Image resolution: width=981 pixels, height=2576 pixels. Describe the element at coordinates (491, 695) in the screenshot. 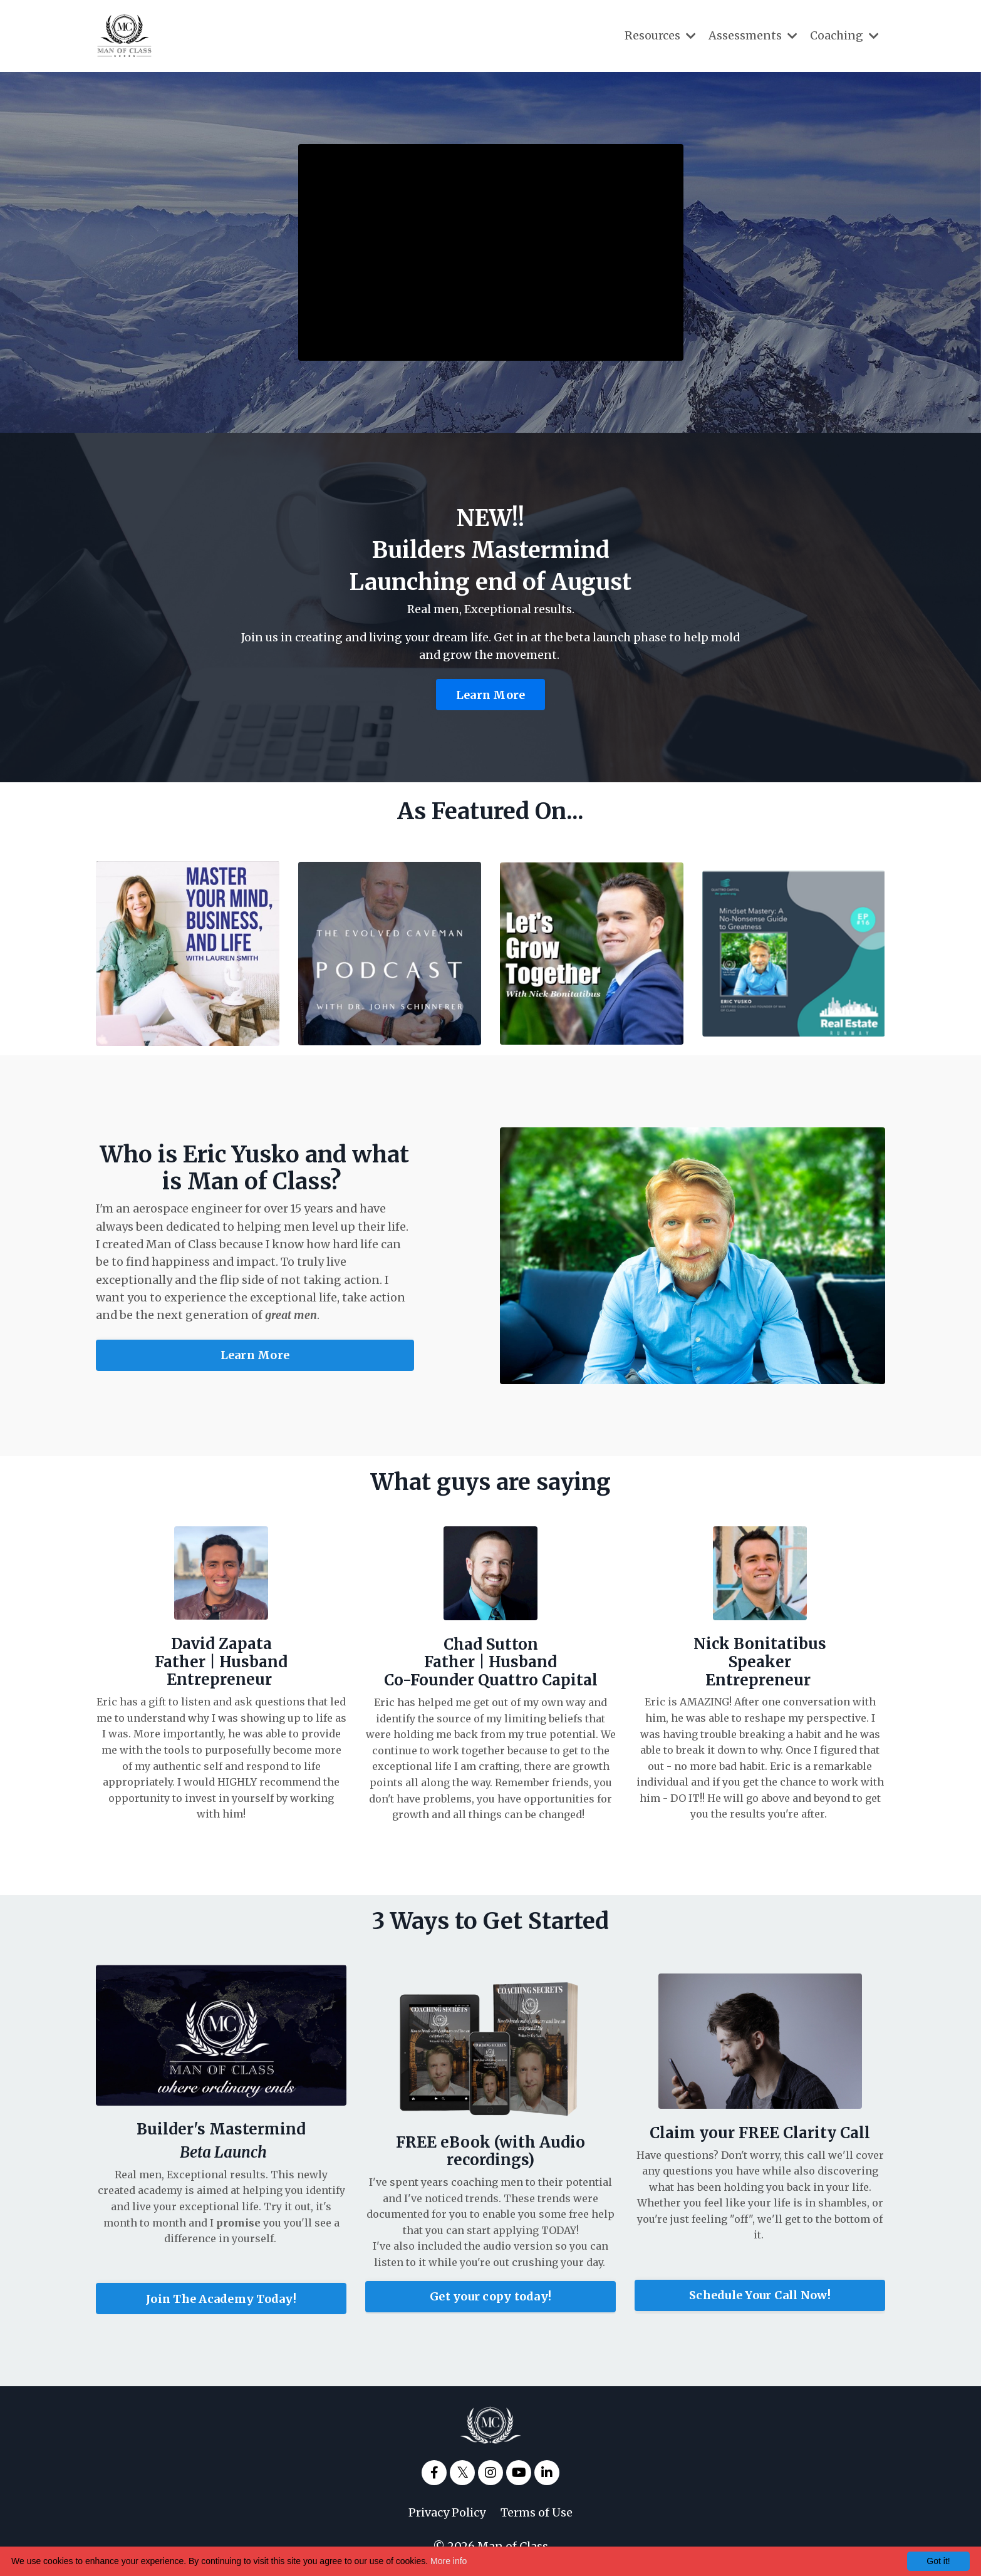

I see `Learn More` at that location.